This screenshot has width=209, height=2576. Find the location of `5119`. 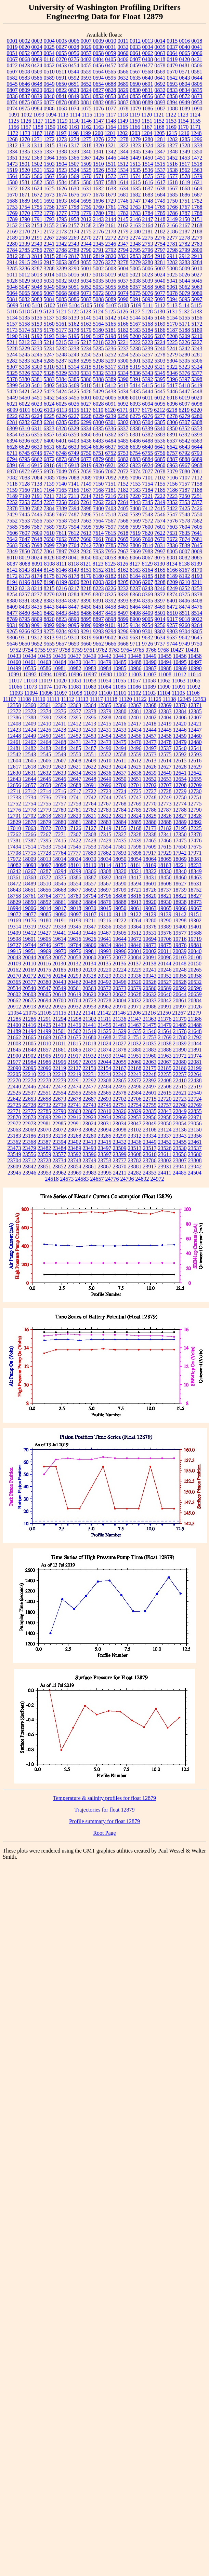

5119 is located at coordinates (36, 311).